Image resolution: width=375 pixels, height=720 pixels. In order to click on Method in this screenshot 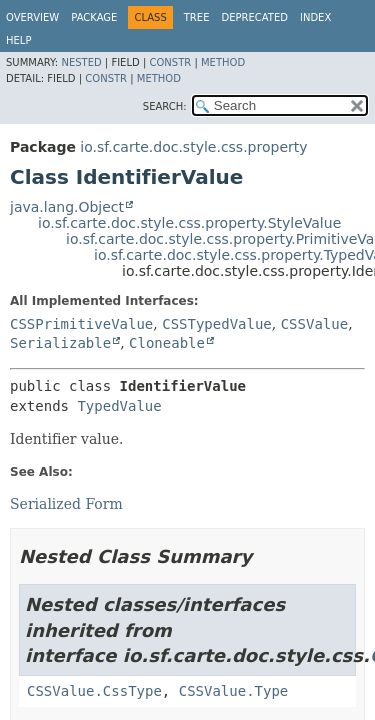, I will do `click(223, 62)`.